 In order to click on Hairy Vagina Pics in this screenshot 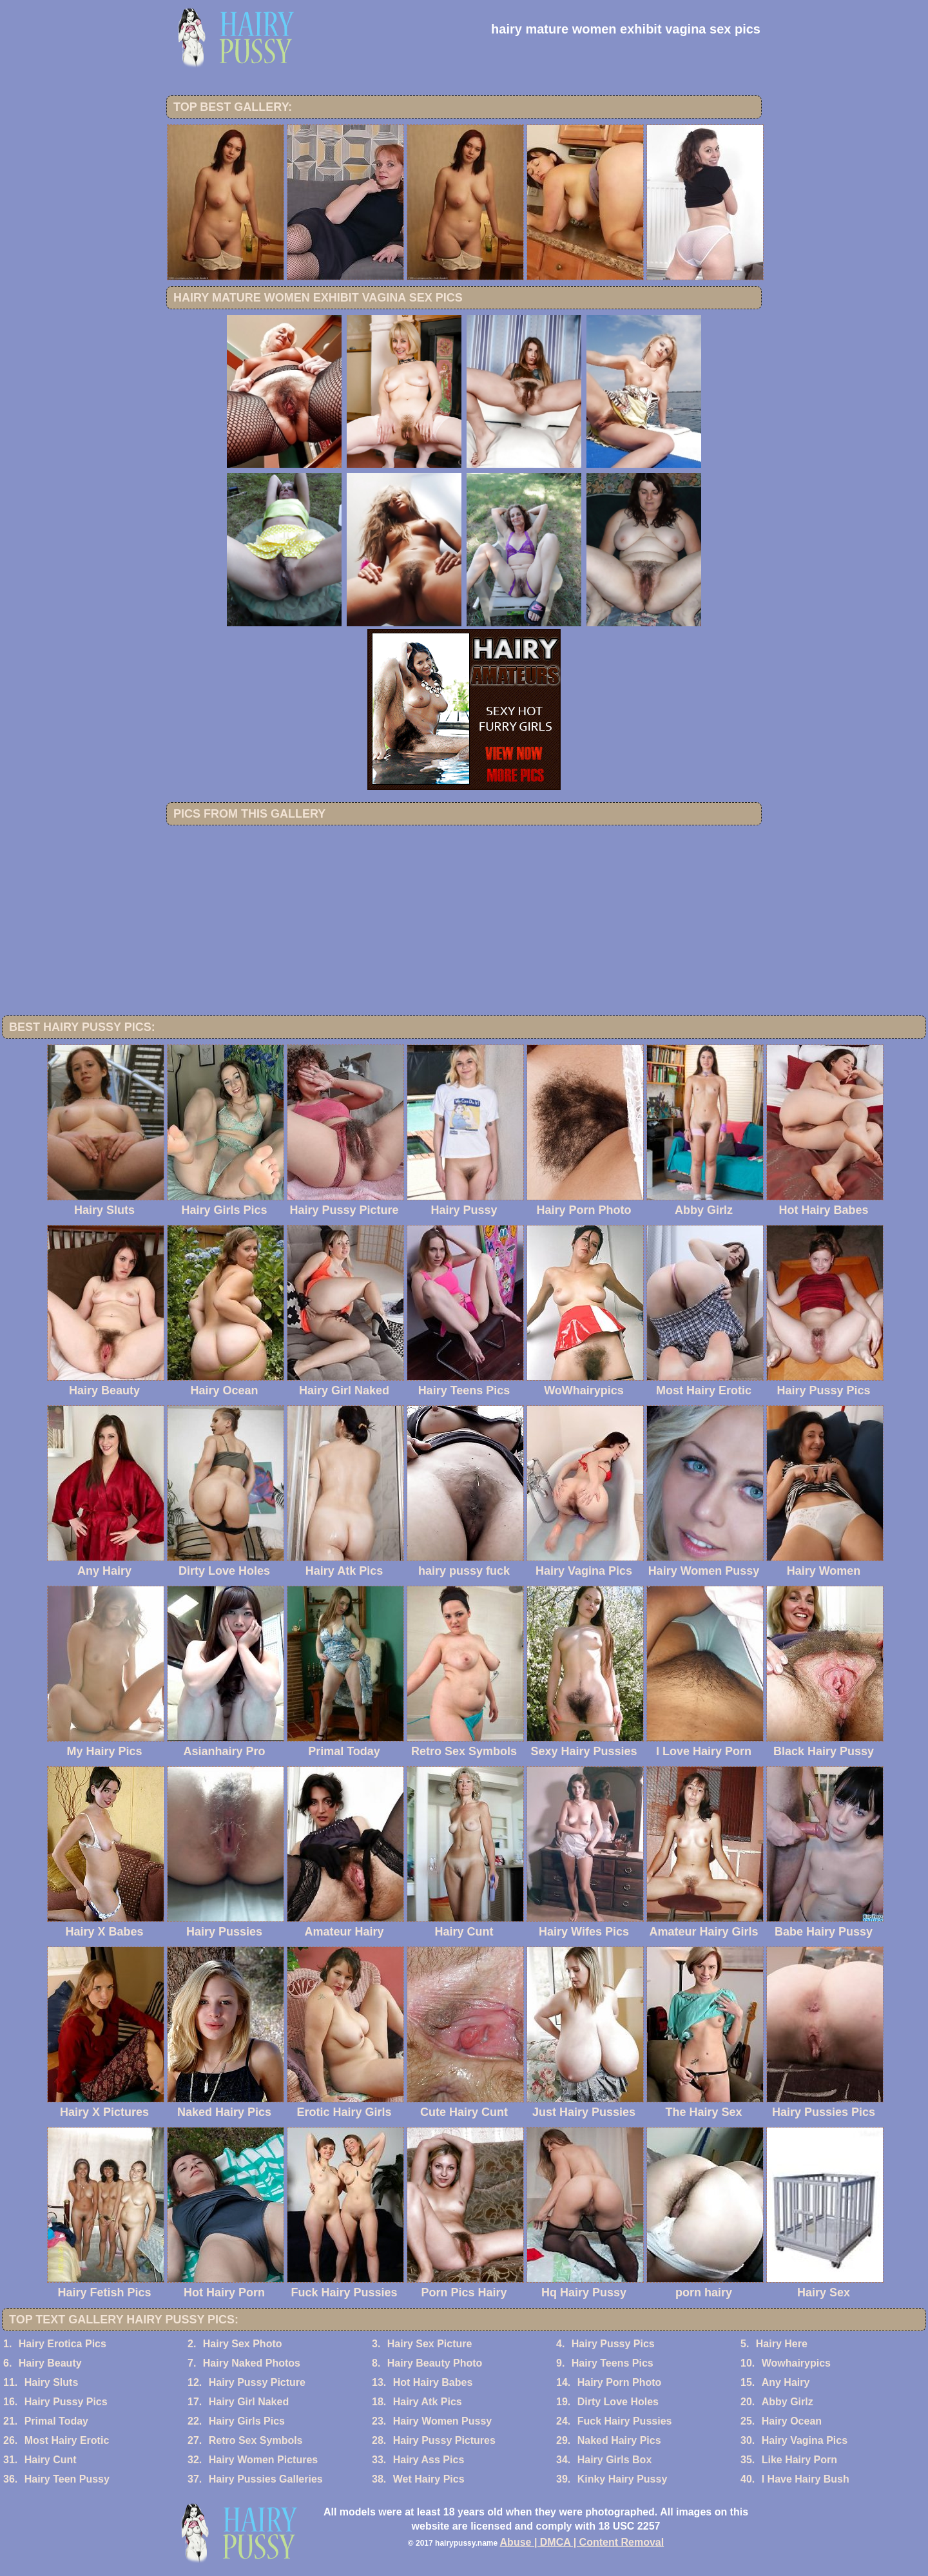, I will do `click(804, 2440)`.